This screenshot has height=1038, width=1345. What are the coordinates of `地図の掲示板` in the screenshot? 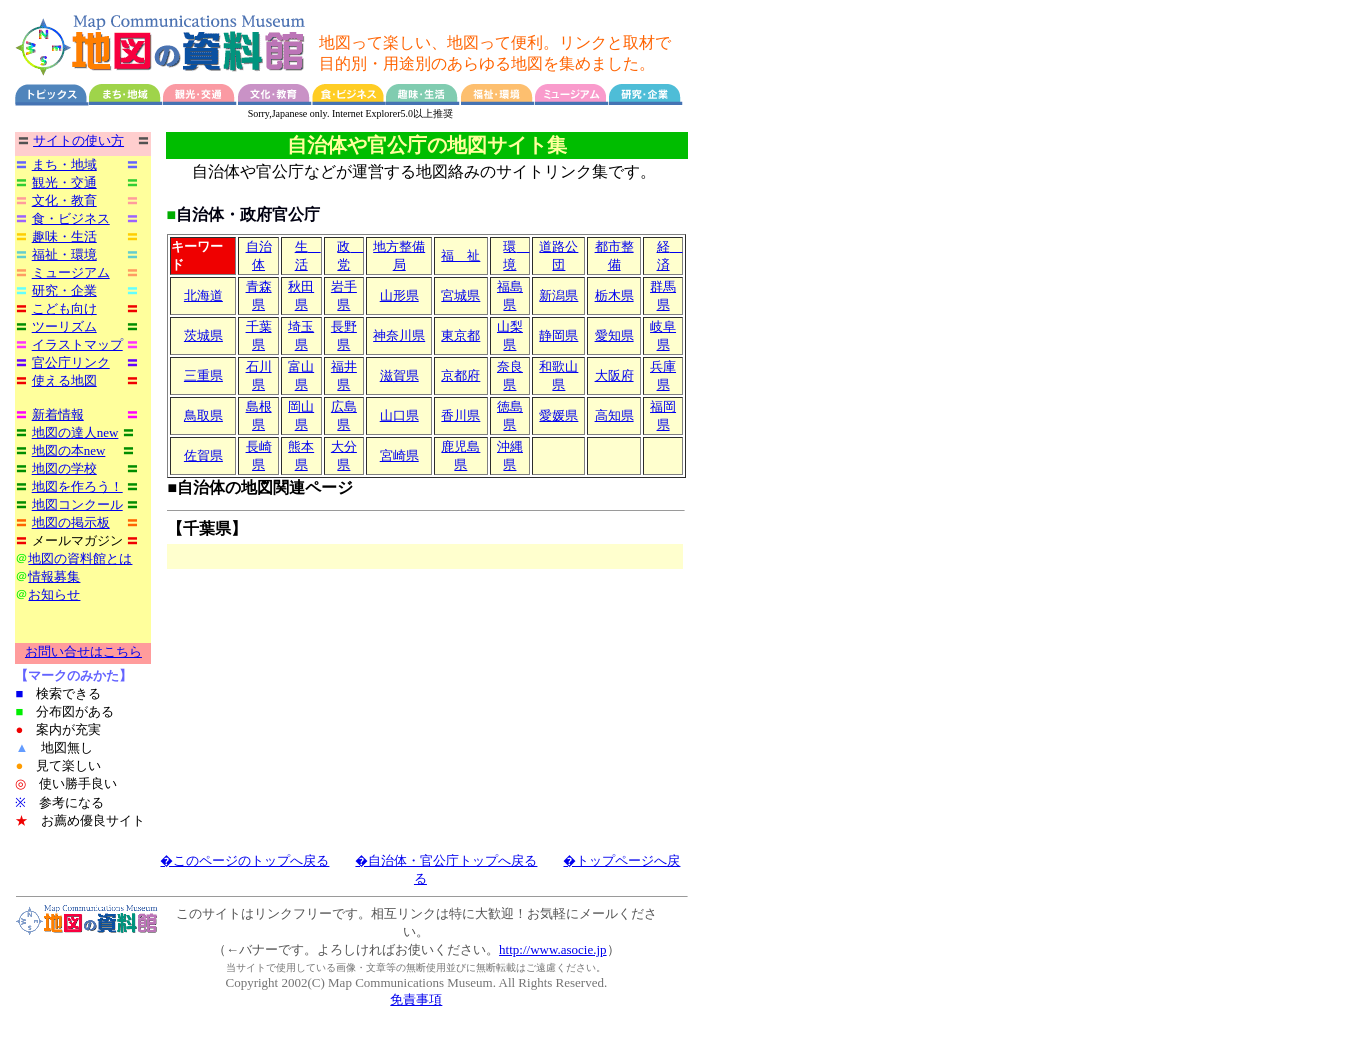 It's located at (71, 522).